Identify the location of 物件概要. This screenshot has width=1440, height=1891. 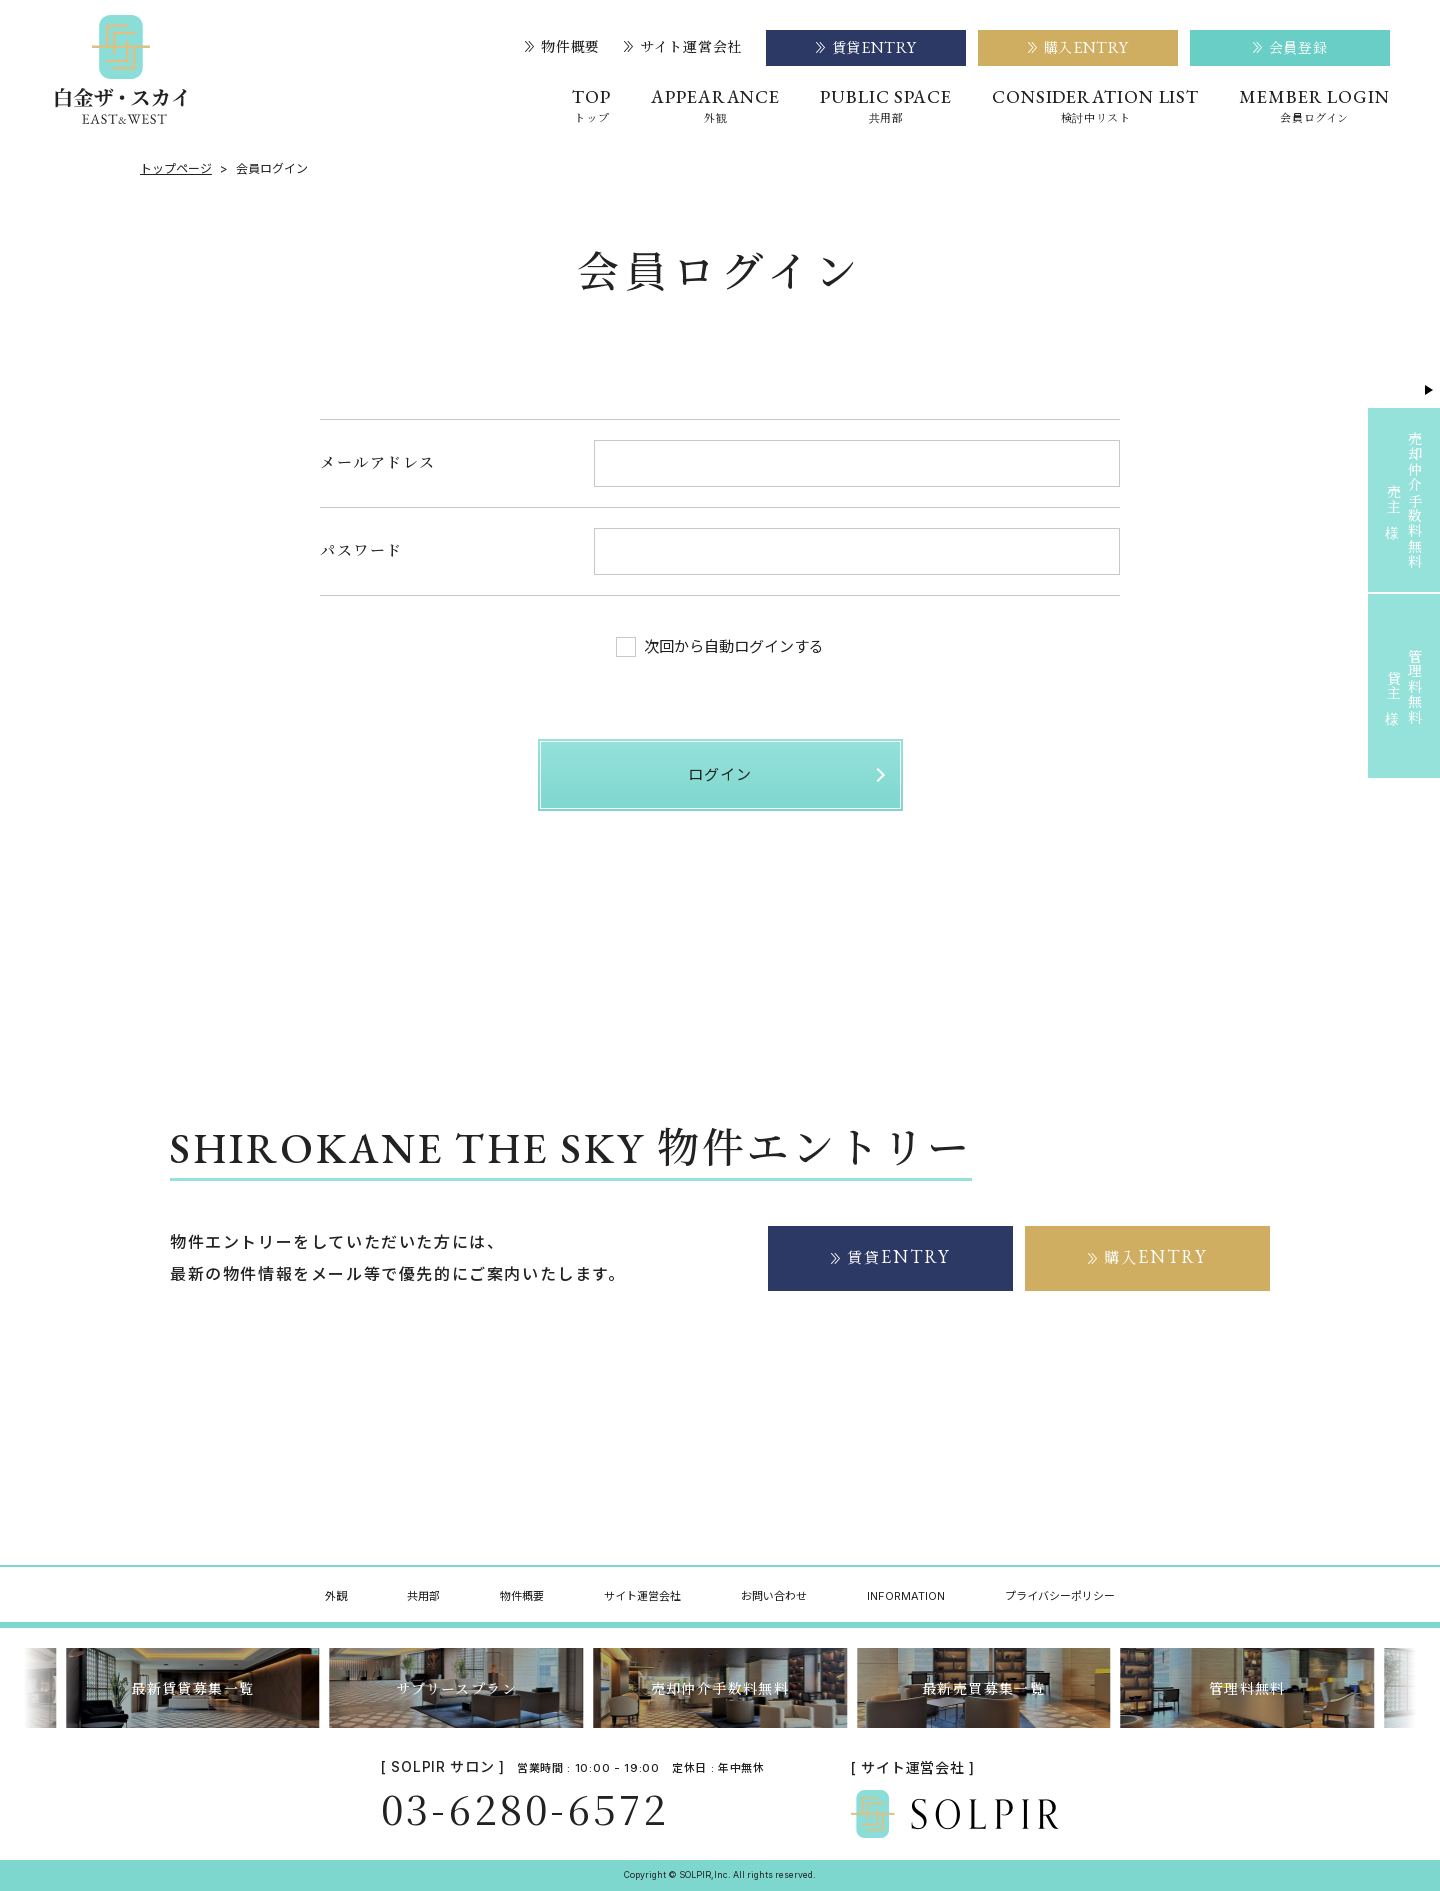
(562, 47).